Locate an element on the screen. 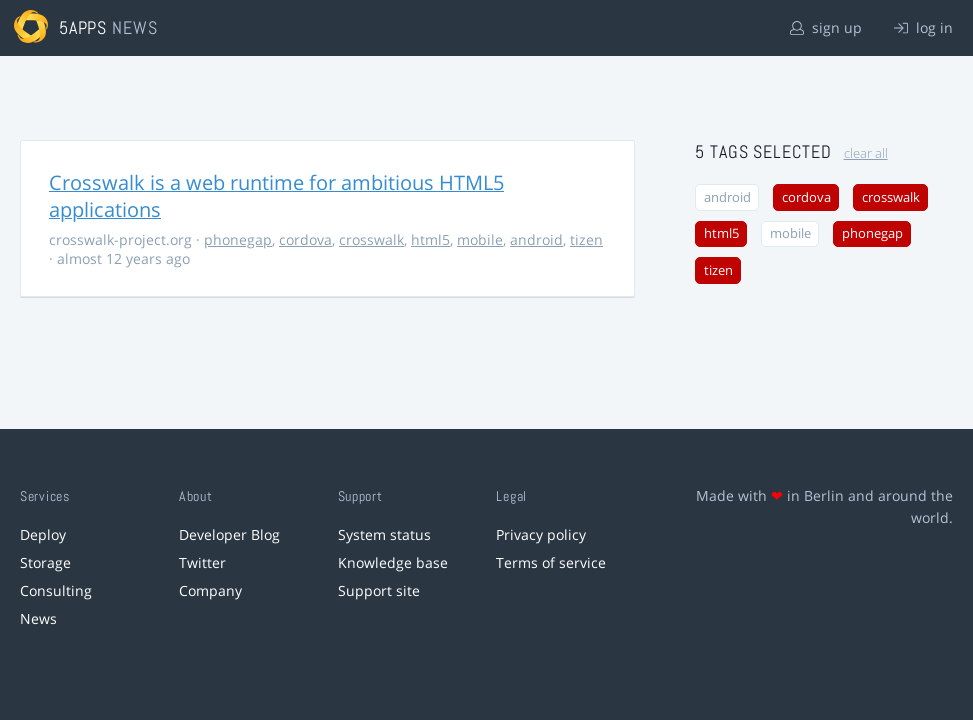  News is located at coordinates (38, 618).